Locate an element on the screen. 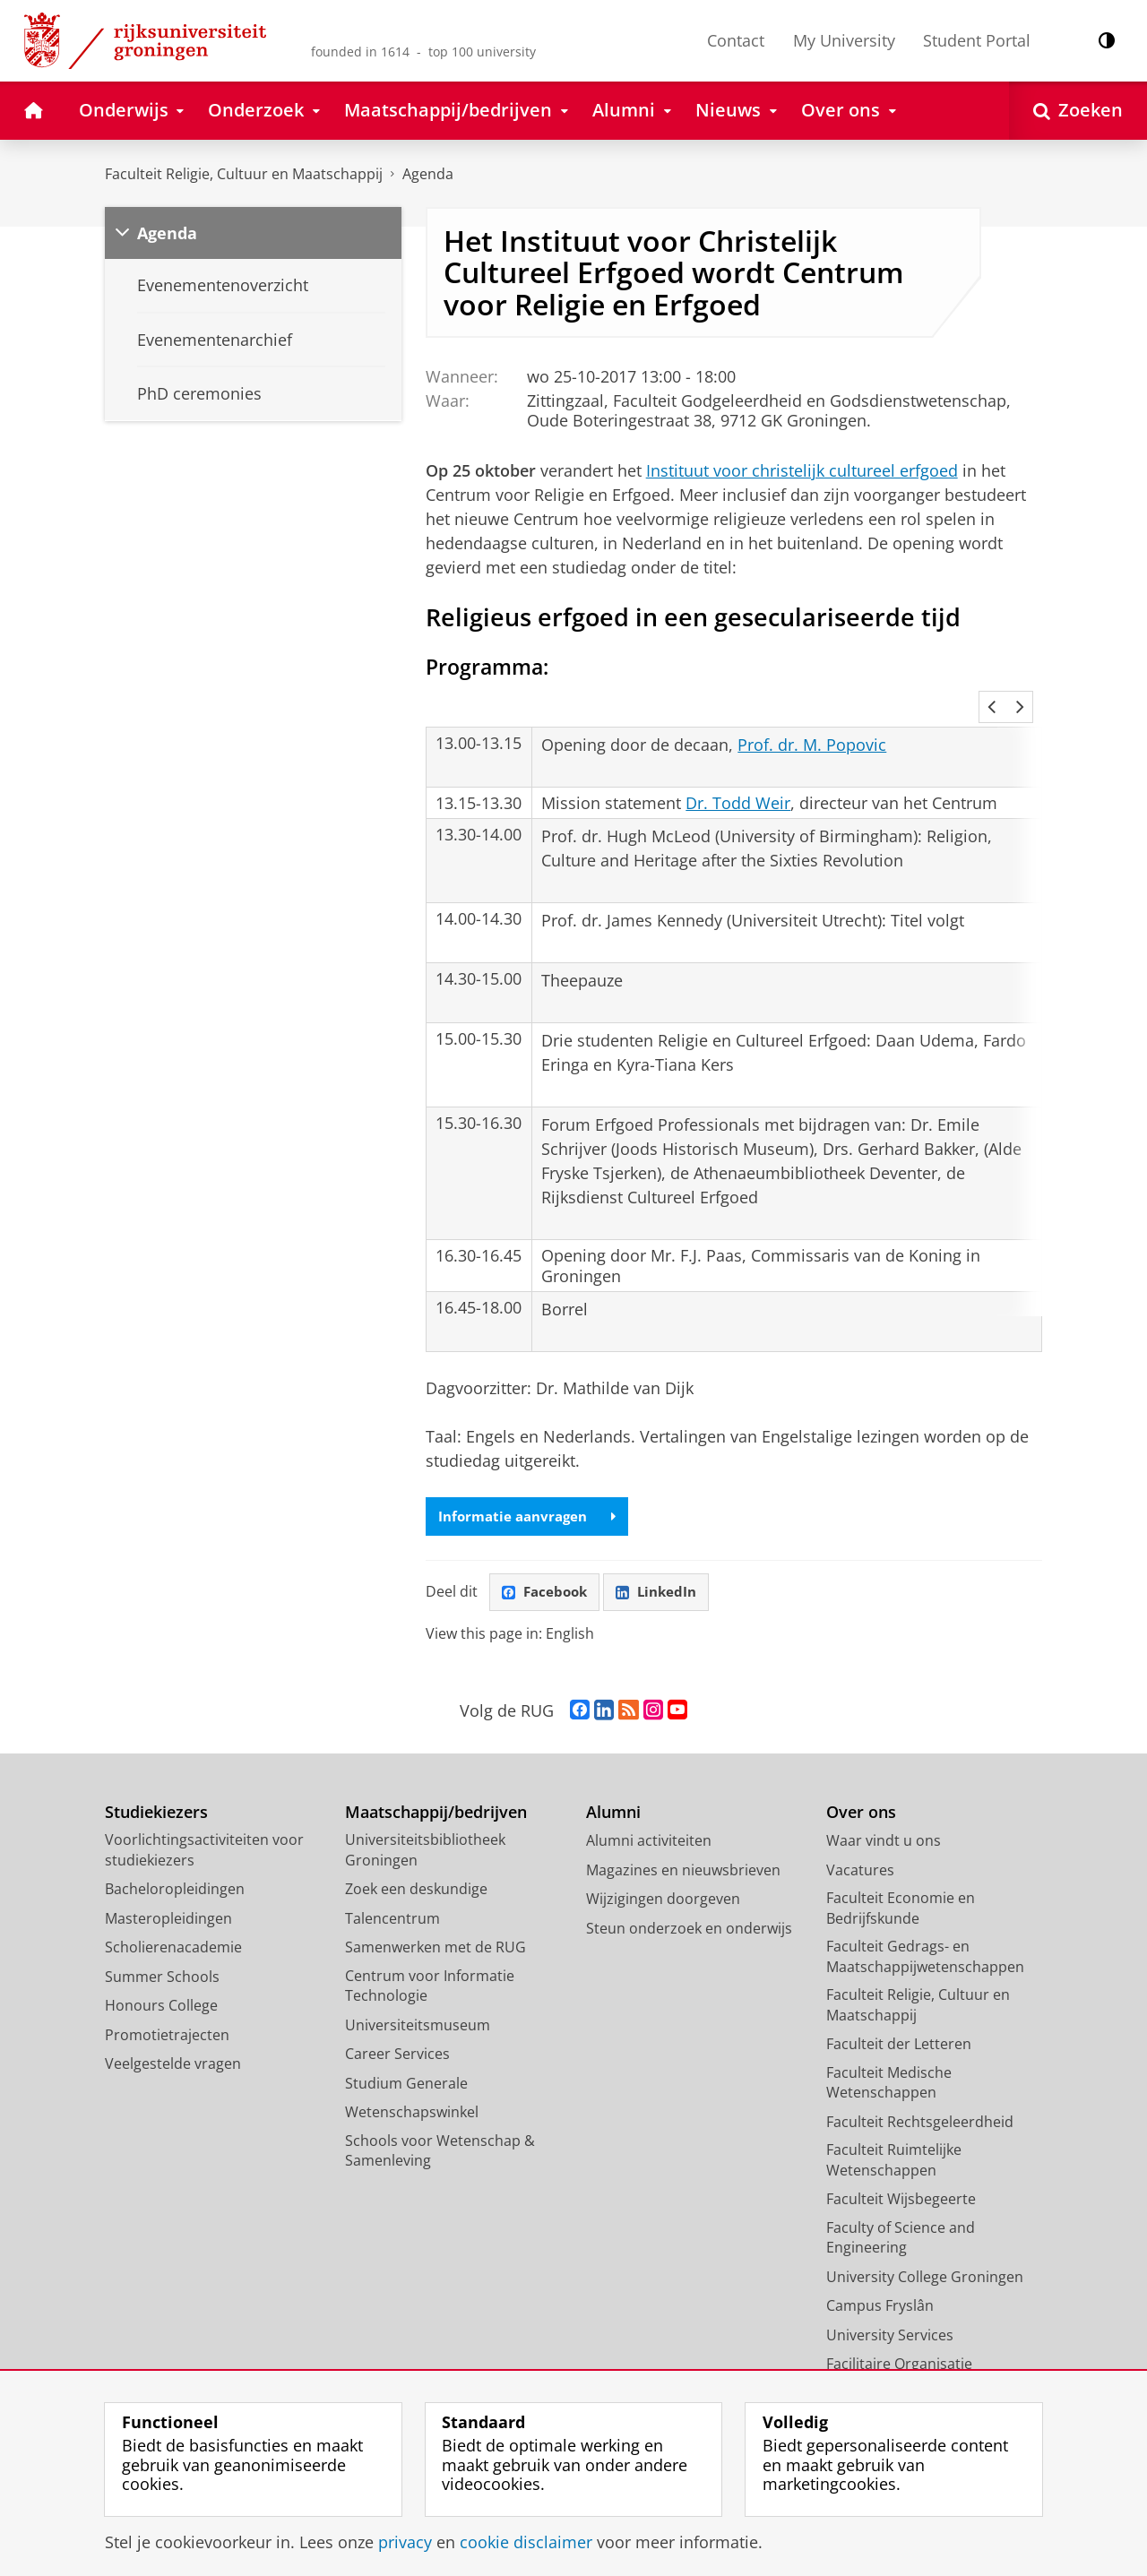  Maatschappij/bedrijven is located at coordinates (436, 1789).